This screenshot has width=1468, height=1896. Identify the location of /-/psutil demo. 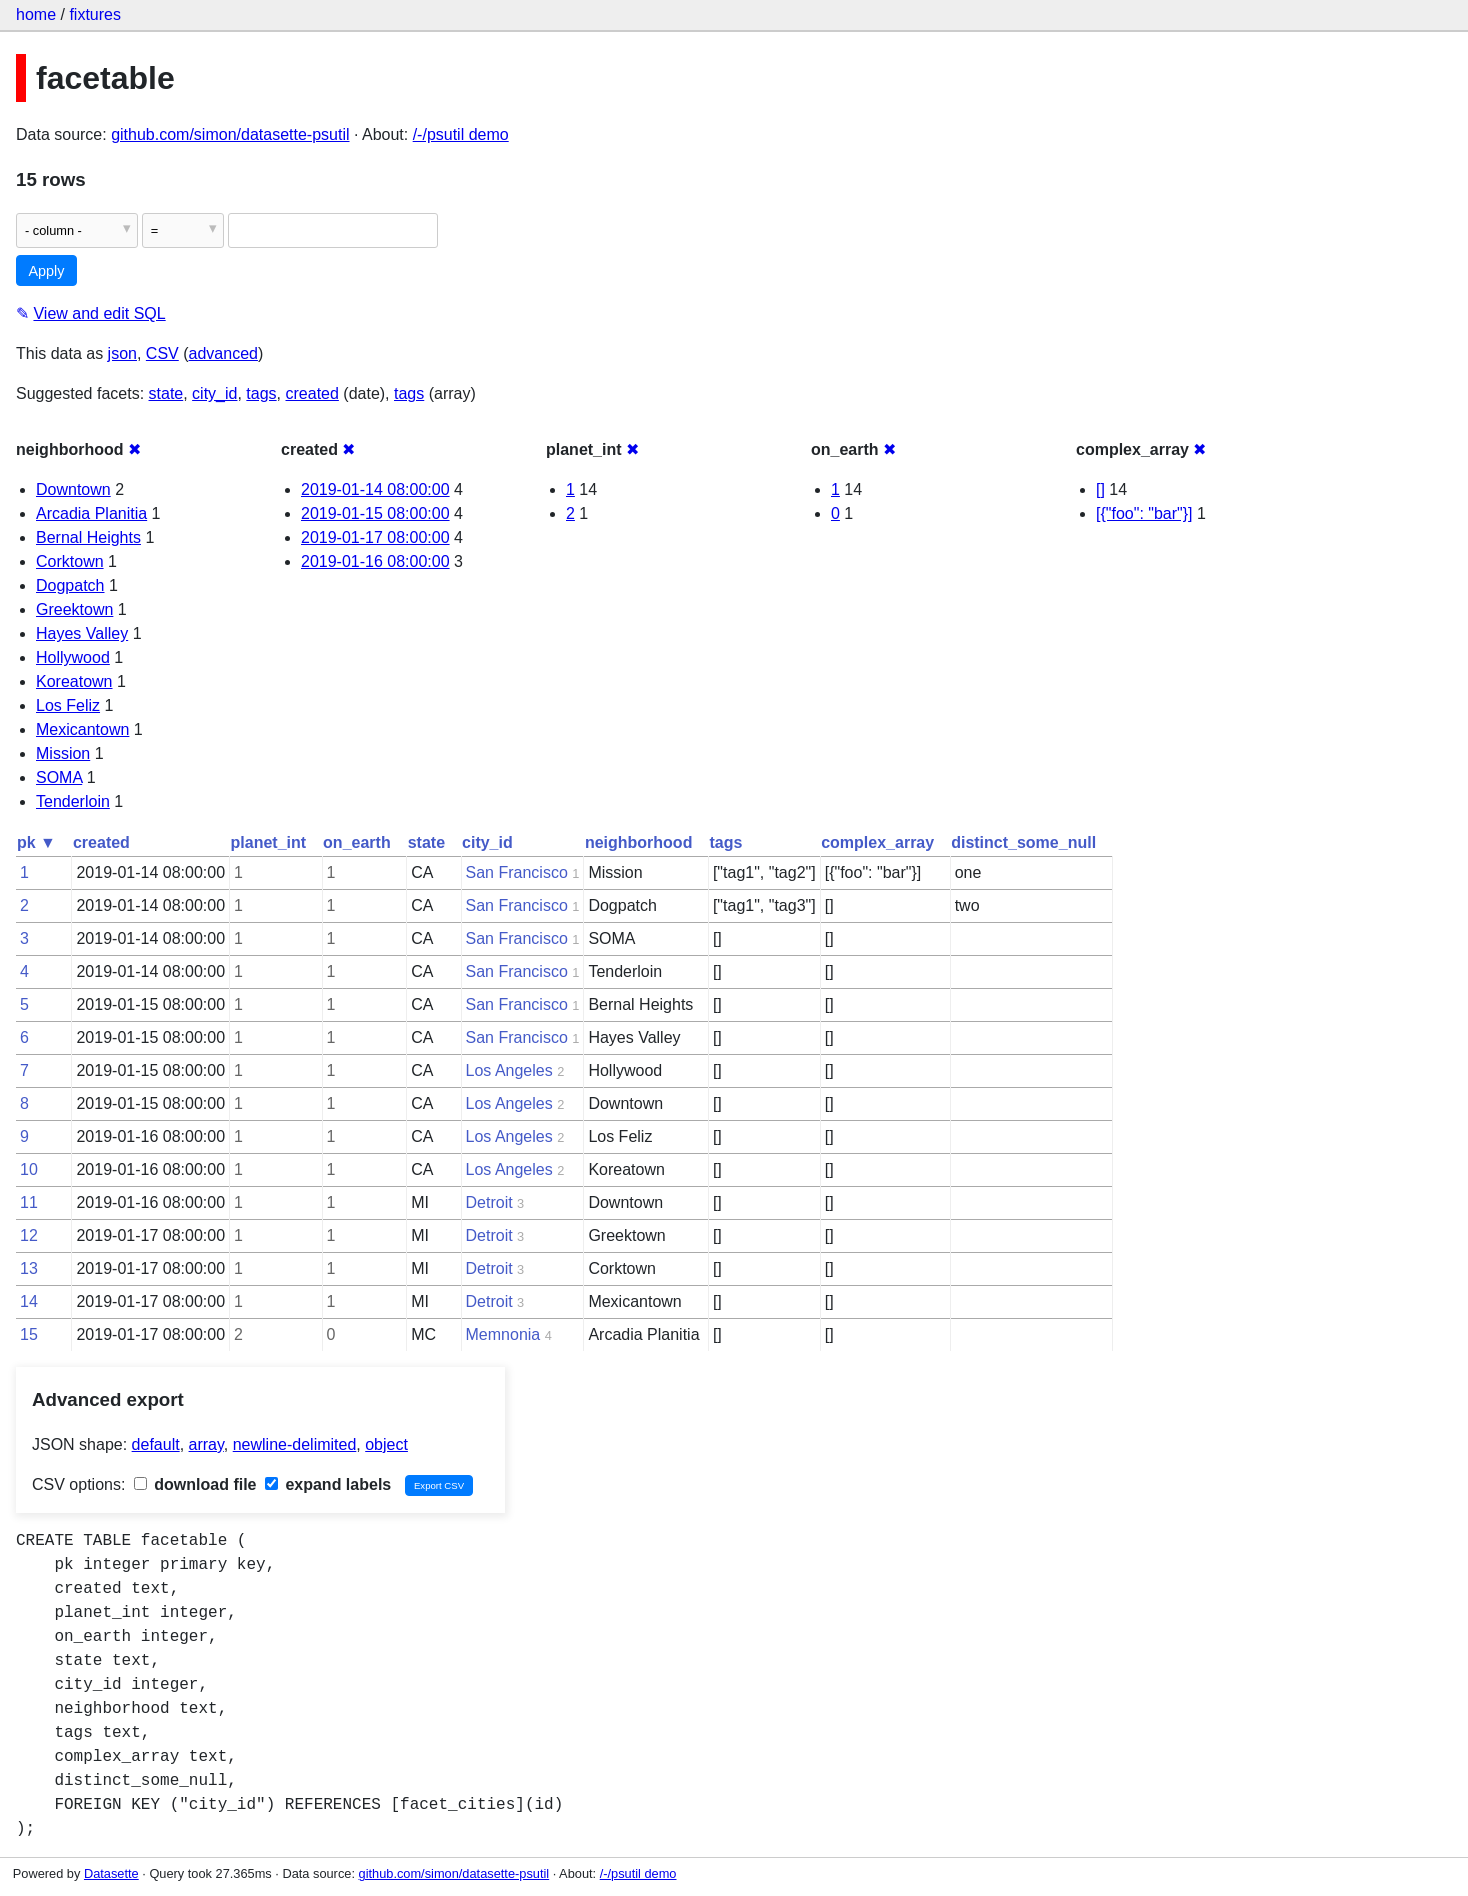
(461, 134).